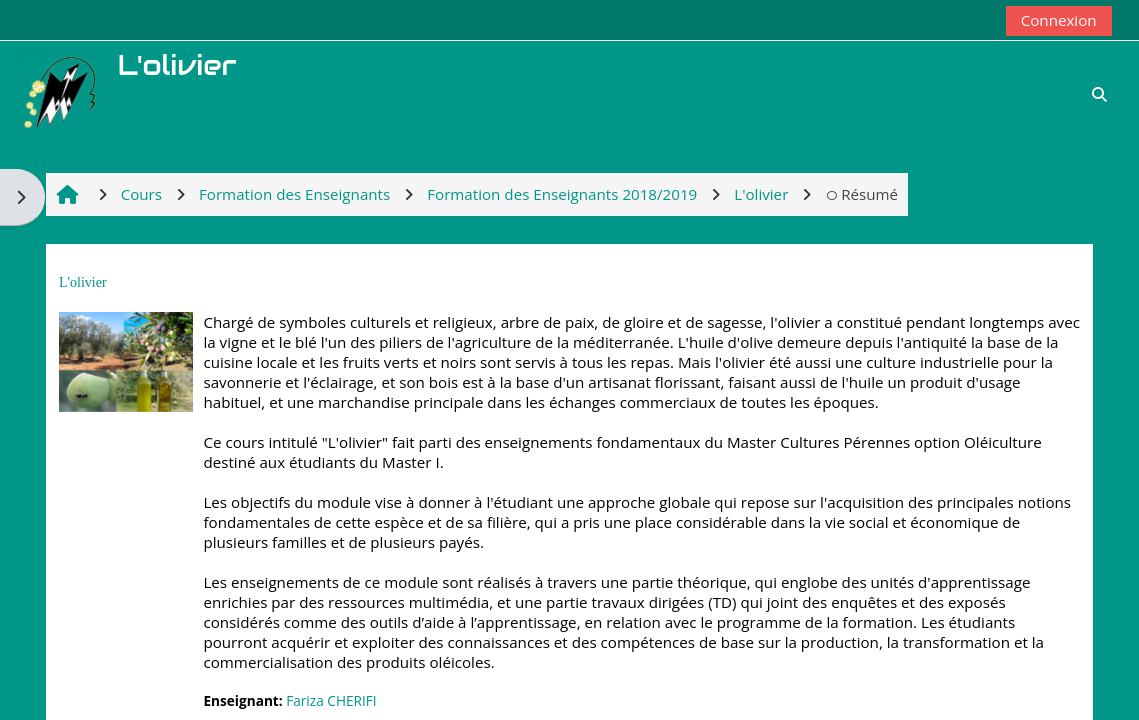  What do you see at coordinates (56, 92) in the screenshot?
I see `[Accueil]` at bounding box center [56, 92].